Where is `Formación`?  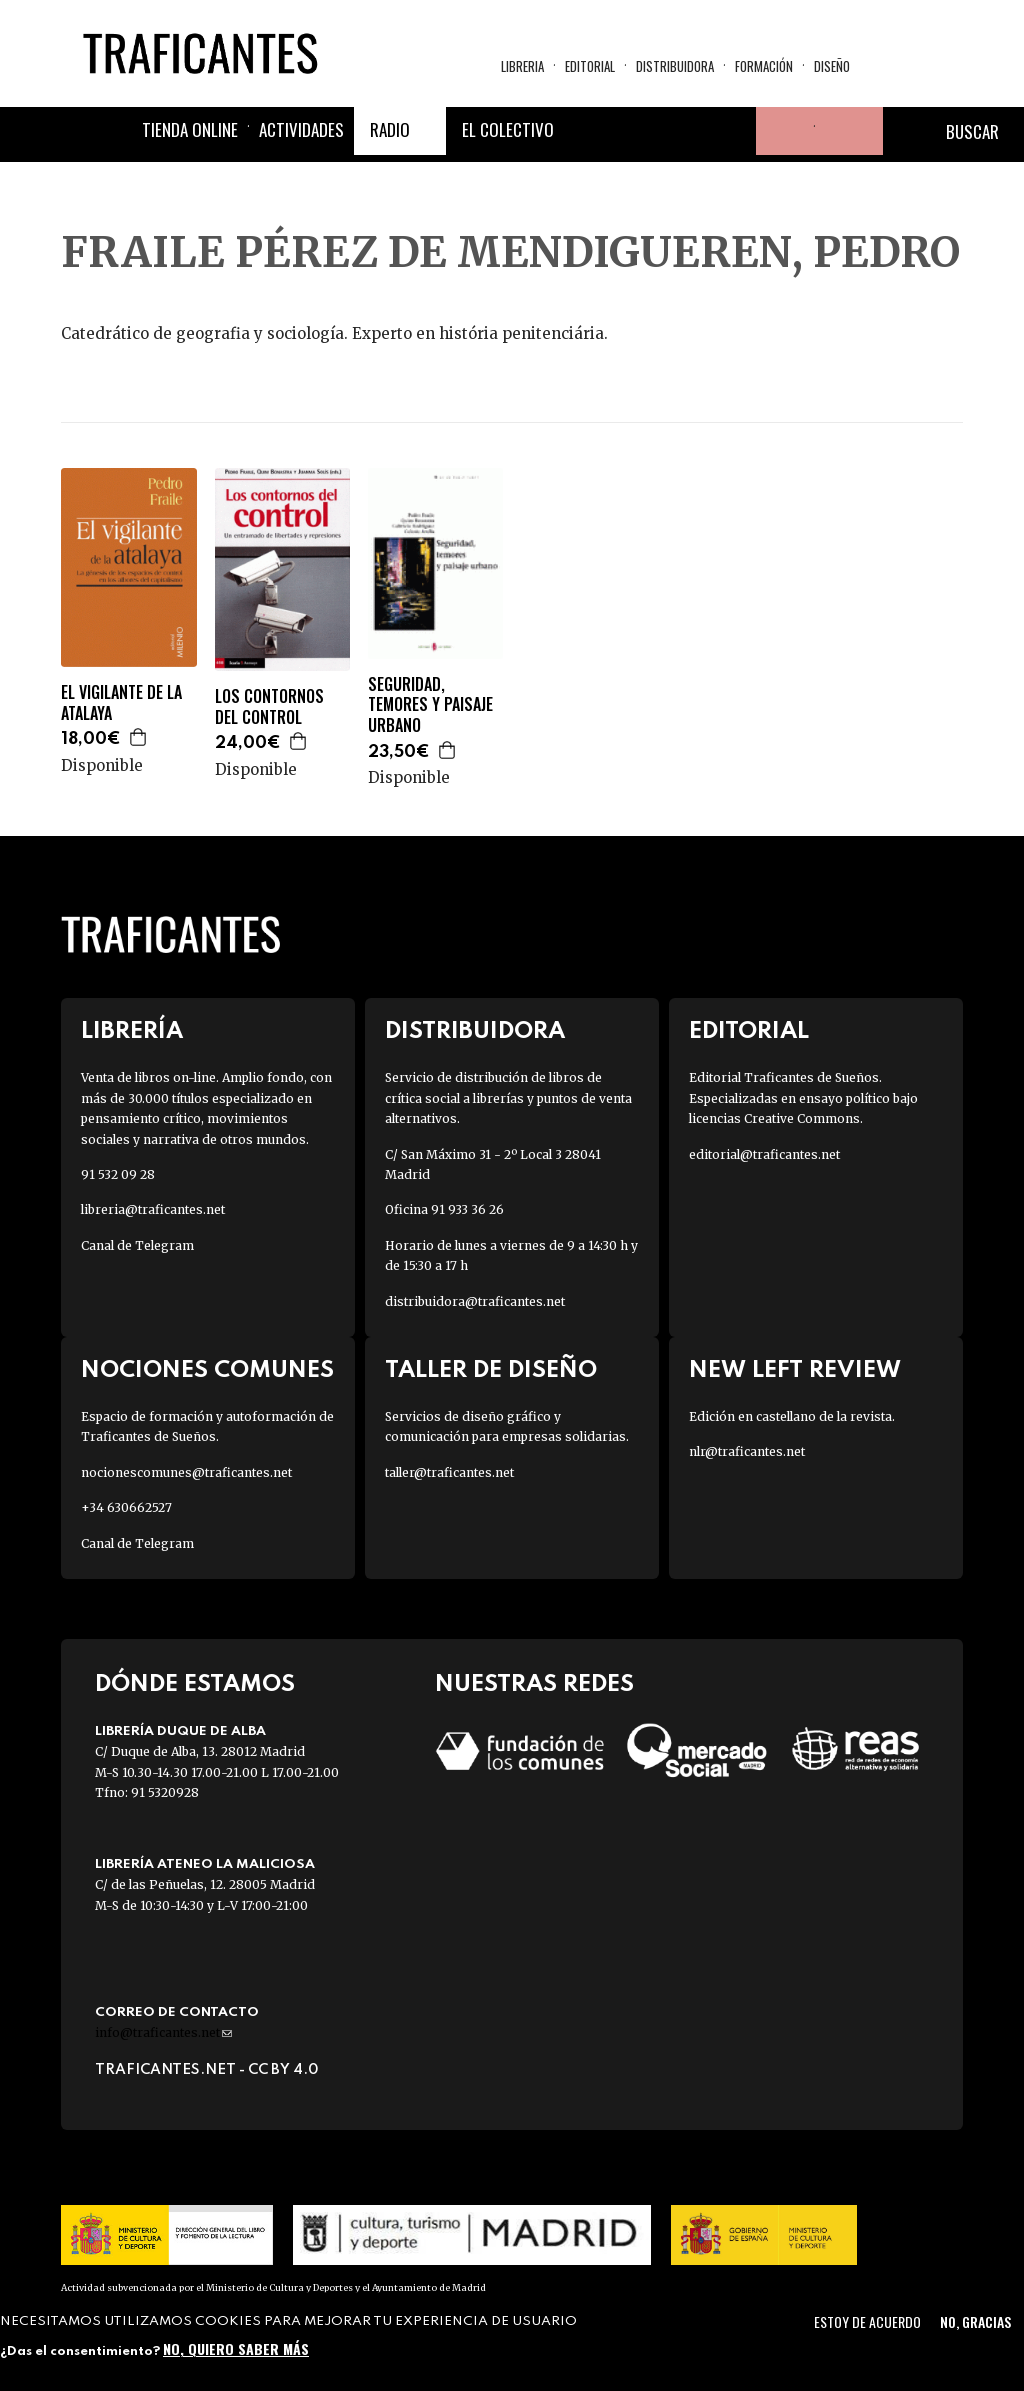 Formación is located at coordinates (764, 66).